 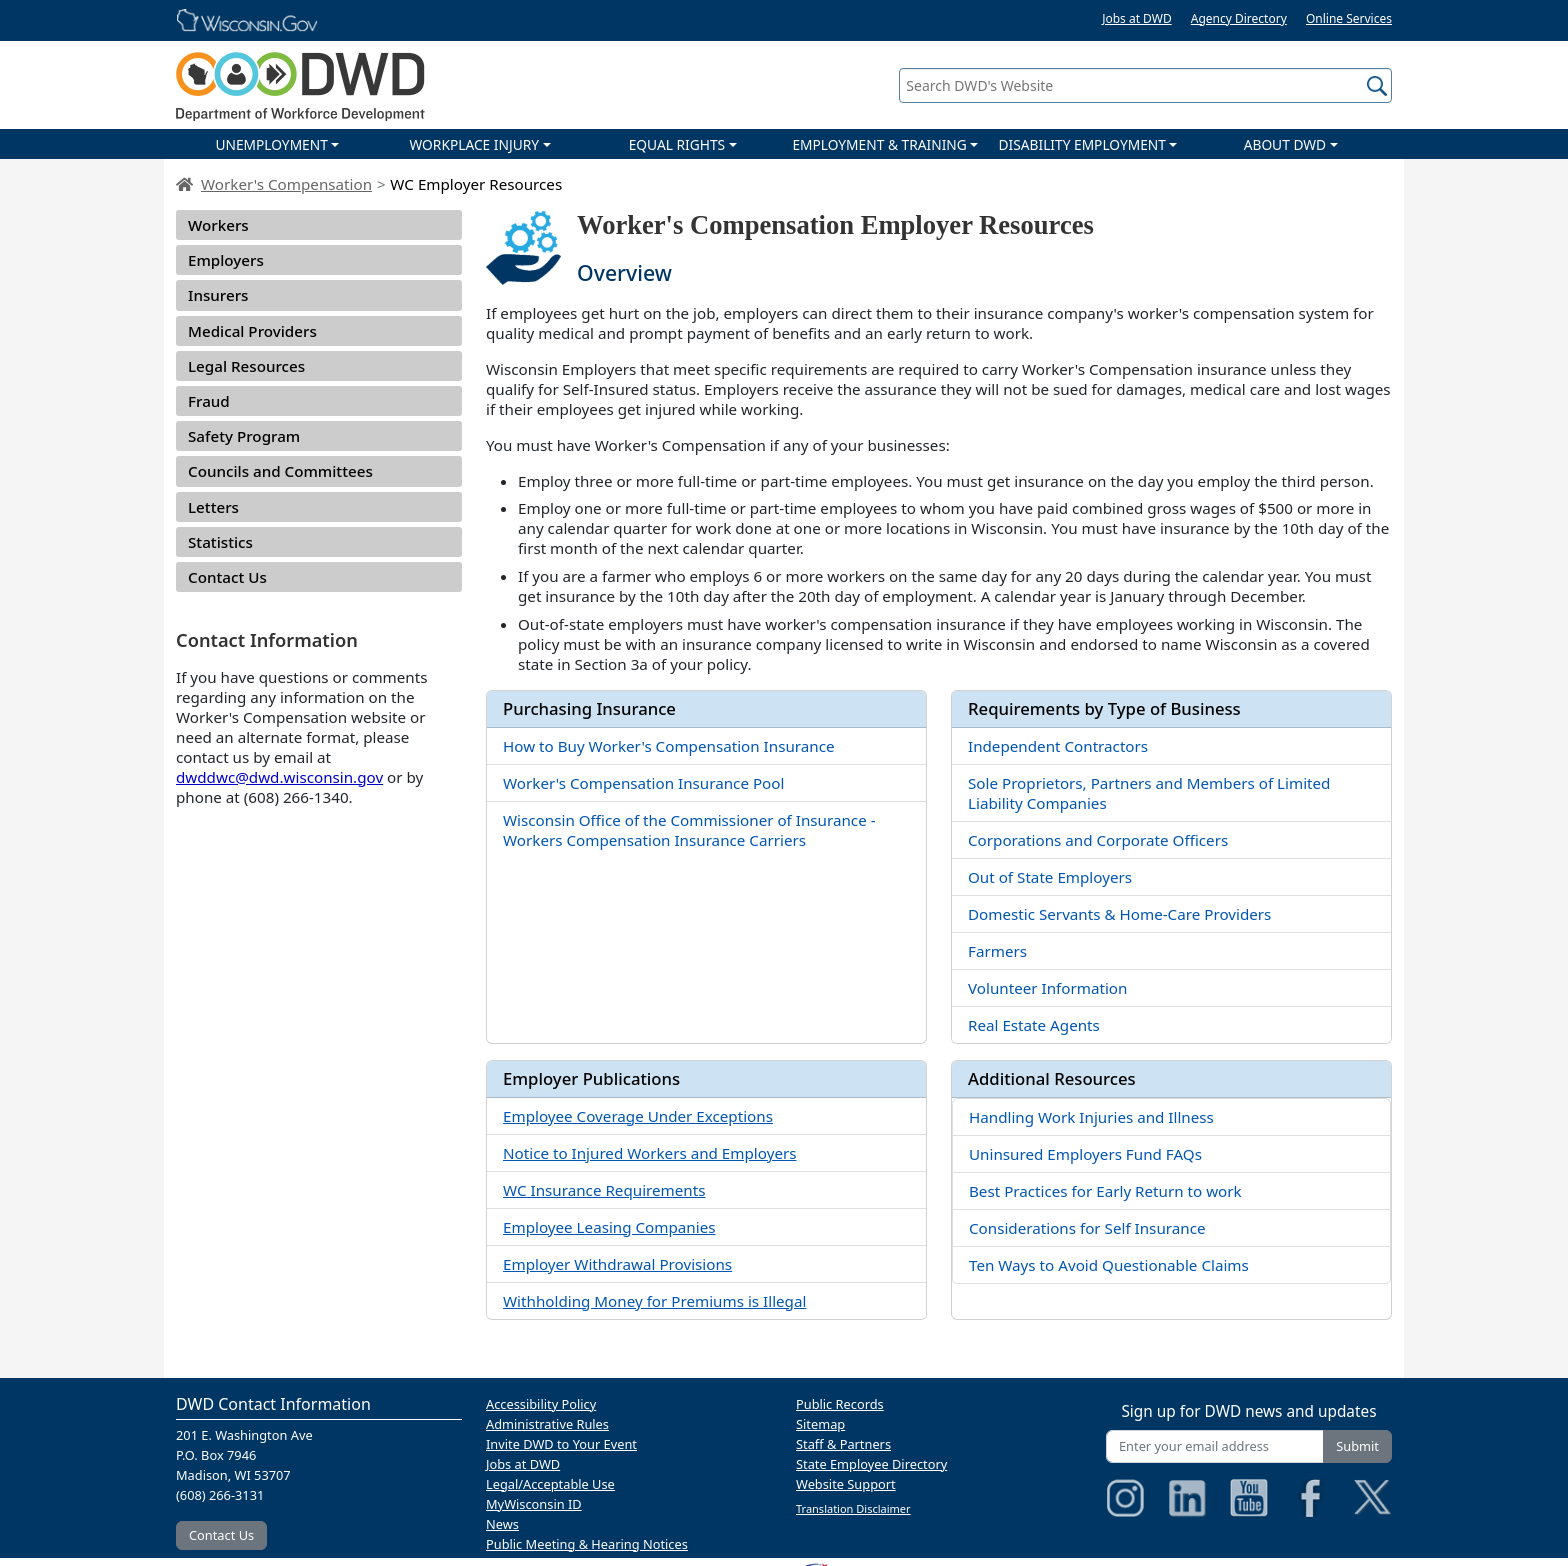 What do you see at coordinates (271, 144) in the screenshot?
I see `UNEMPLOYMENT` at bounding box center [271, 144].